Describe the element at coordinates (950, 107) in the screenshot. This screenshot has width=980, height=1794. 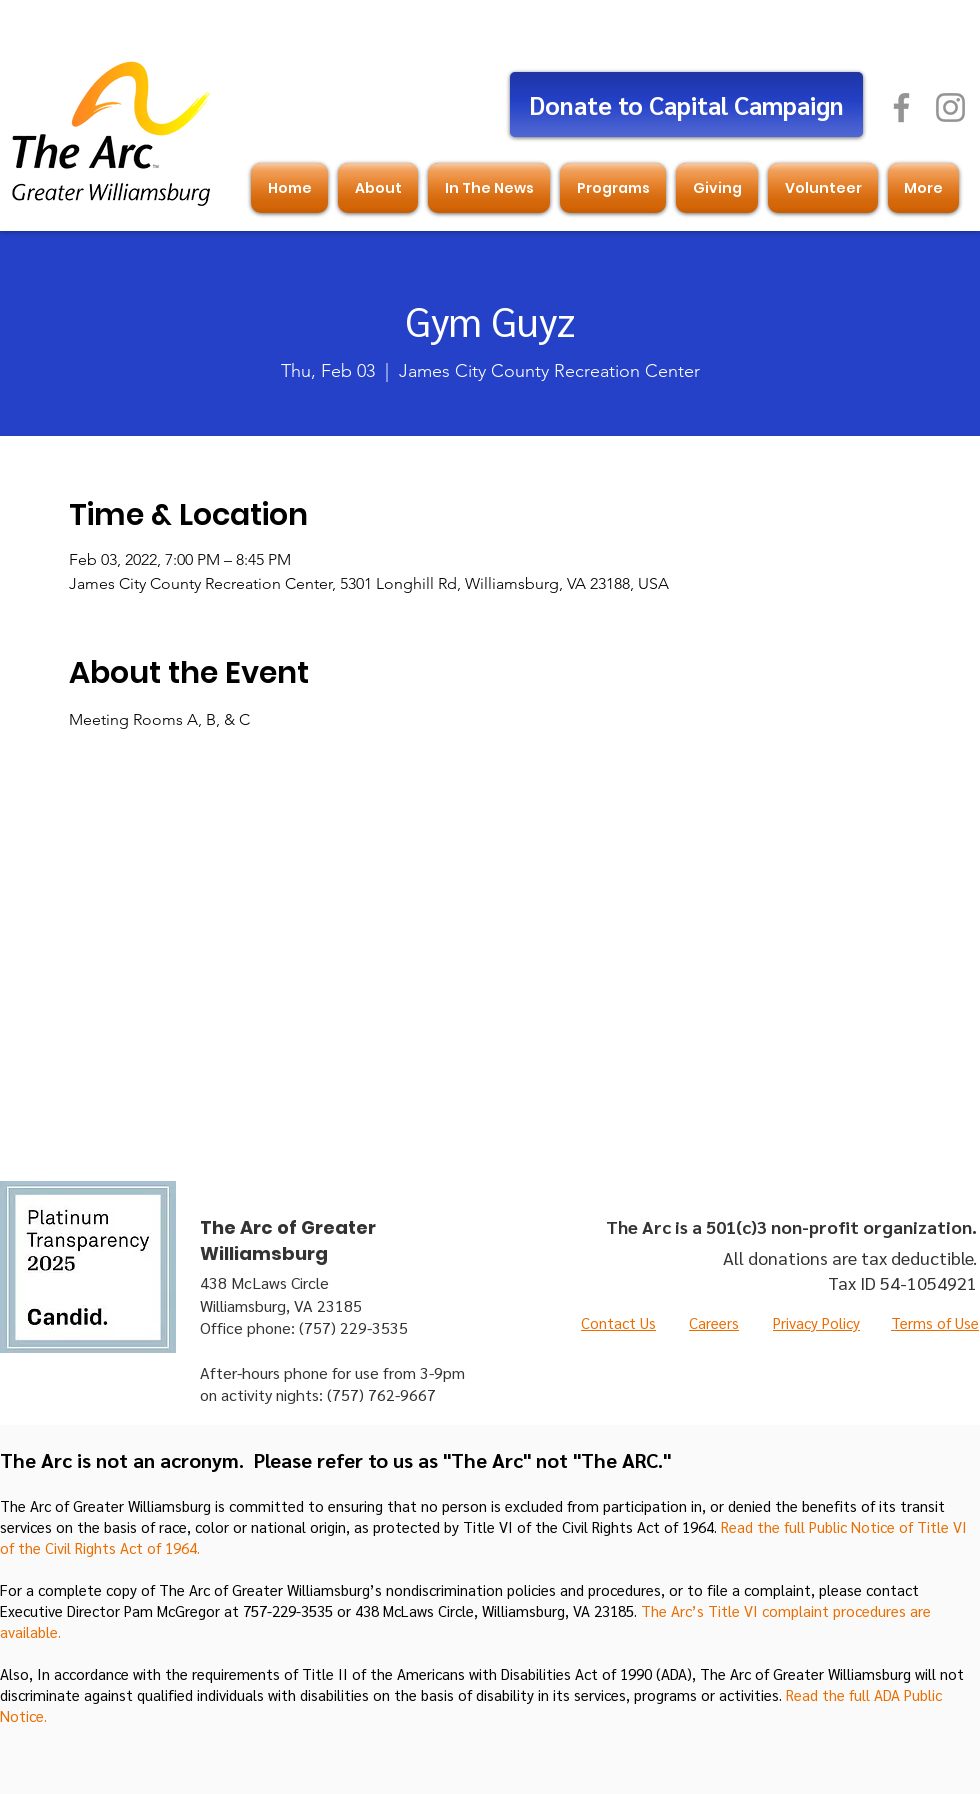
I see `[Instagram]` at that location.